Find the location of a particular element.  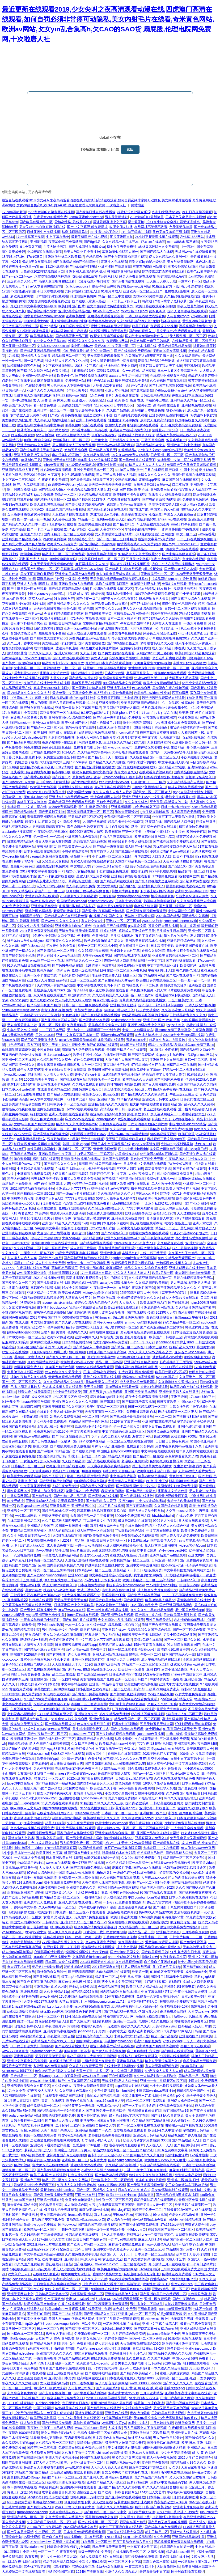

亚洲成色综合网站在线 is located at coordinates (157, 1307).